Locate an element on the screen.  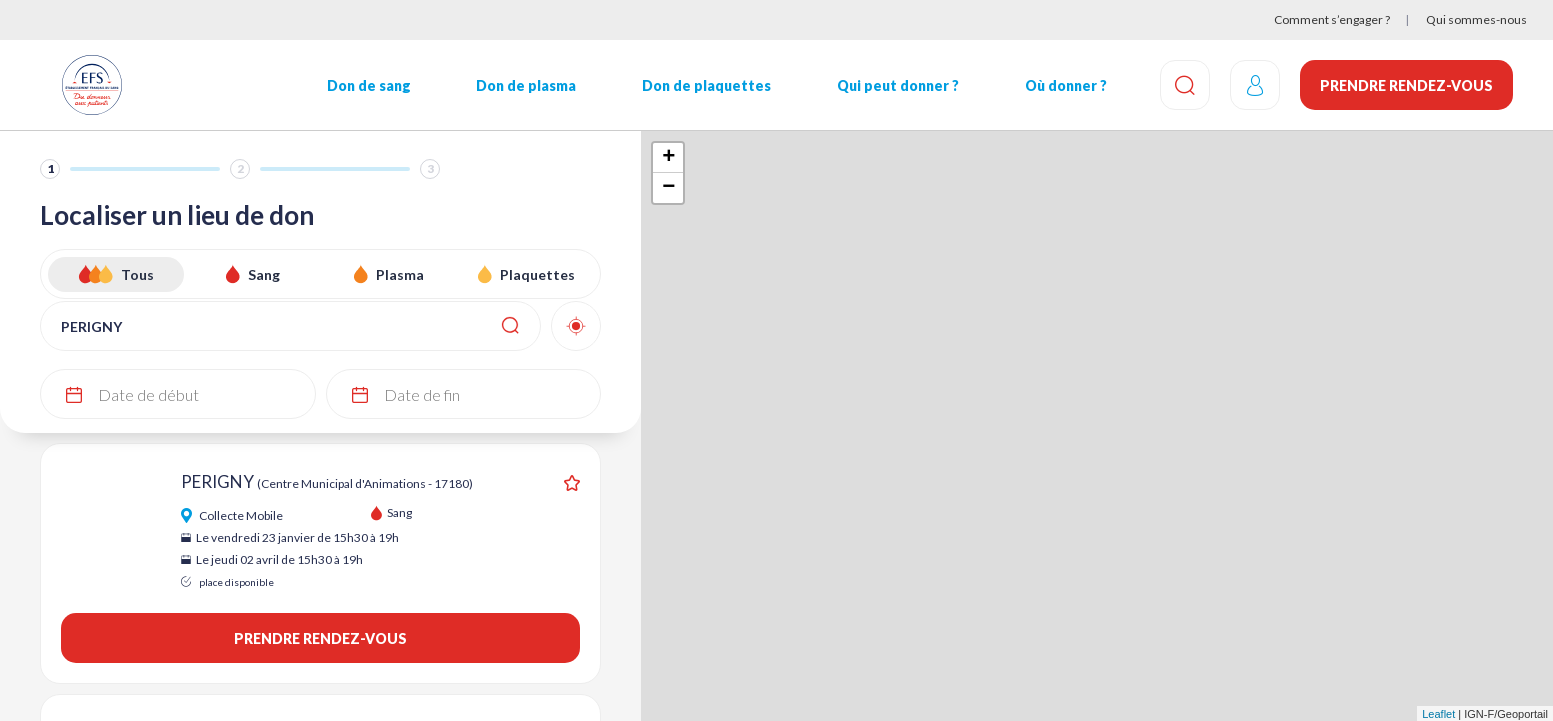
Qui peut donner ? is located at coordinates (898, 85).